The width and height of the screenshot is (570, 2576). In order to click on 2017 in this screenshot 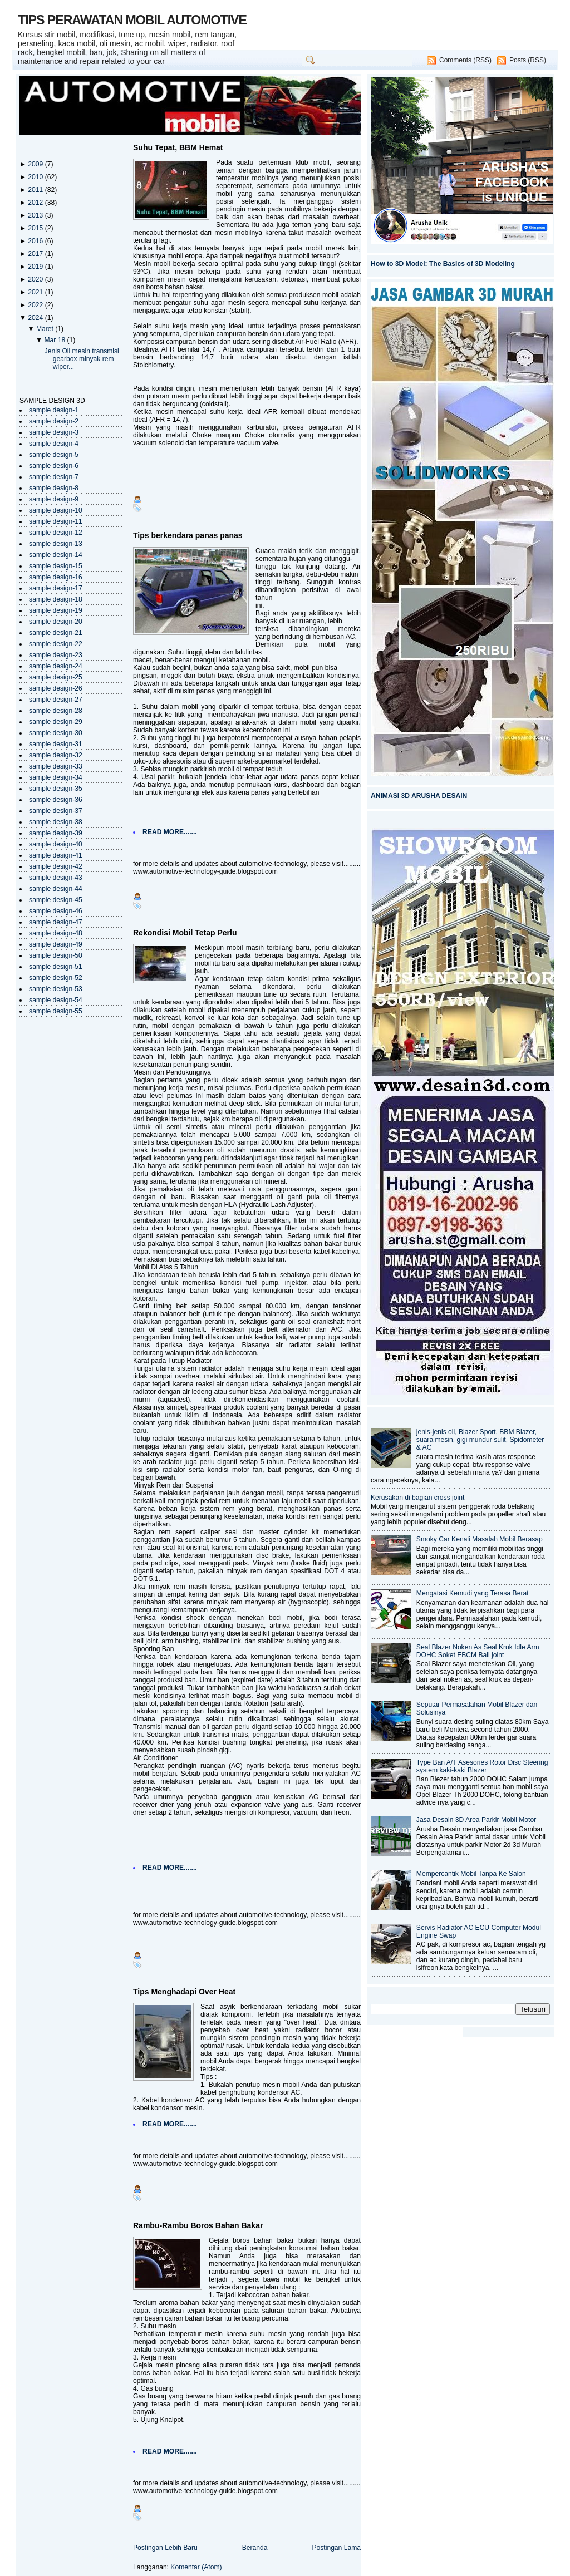, I will do `click(36, 254)`.